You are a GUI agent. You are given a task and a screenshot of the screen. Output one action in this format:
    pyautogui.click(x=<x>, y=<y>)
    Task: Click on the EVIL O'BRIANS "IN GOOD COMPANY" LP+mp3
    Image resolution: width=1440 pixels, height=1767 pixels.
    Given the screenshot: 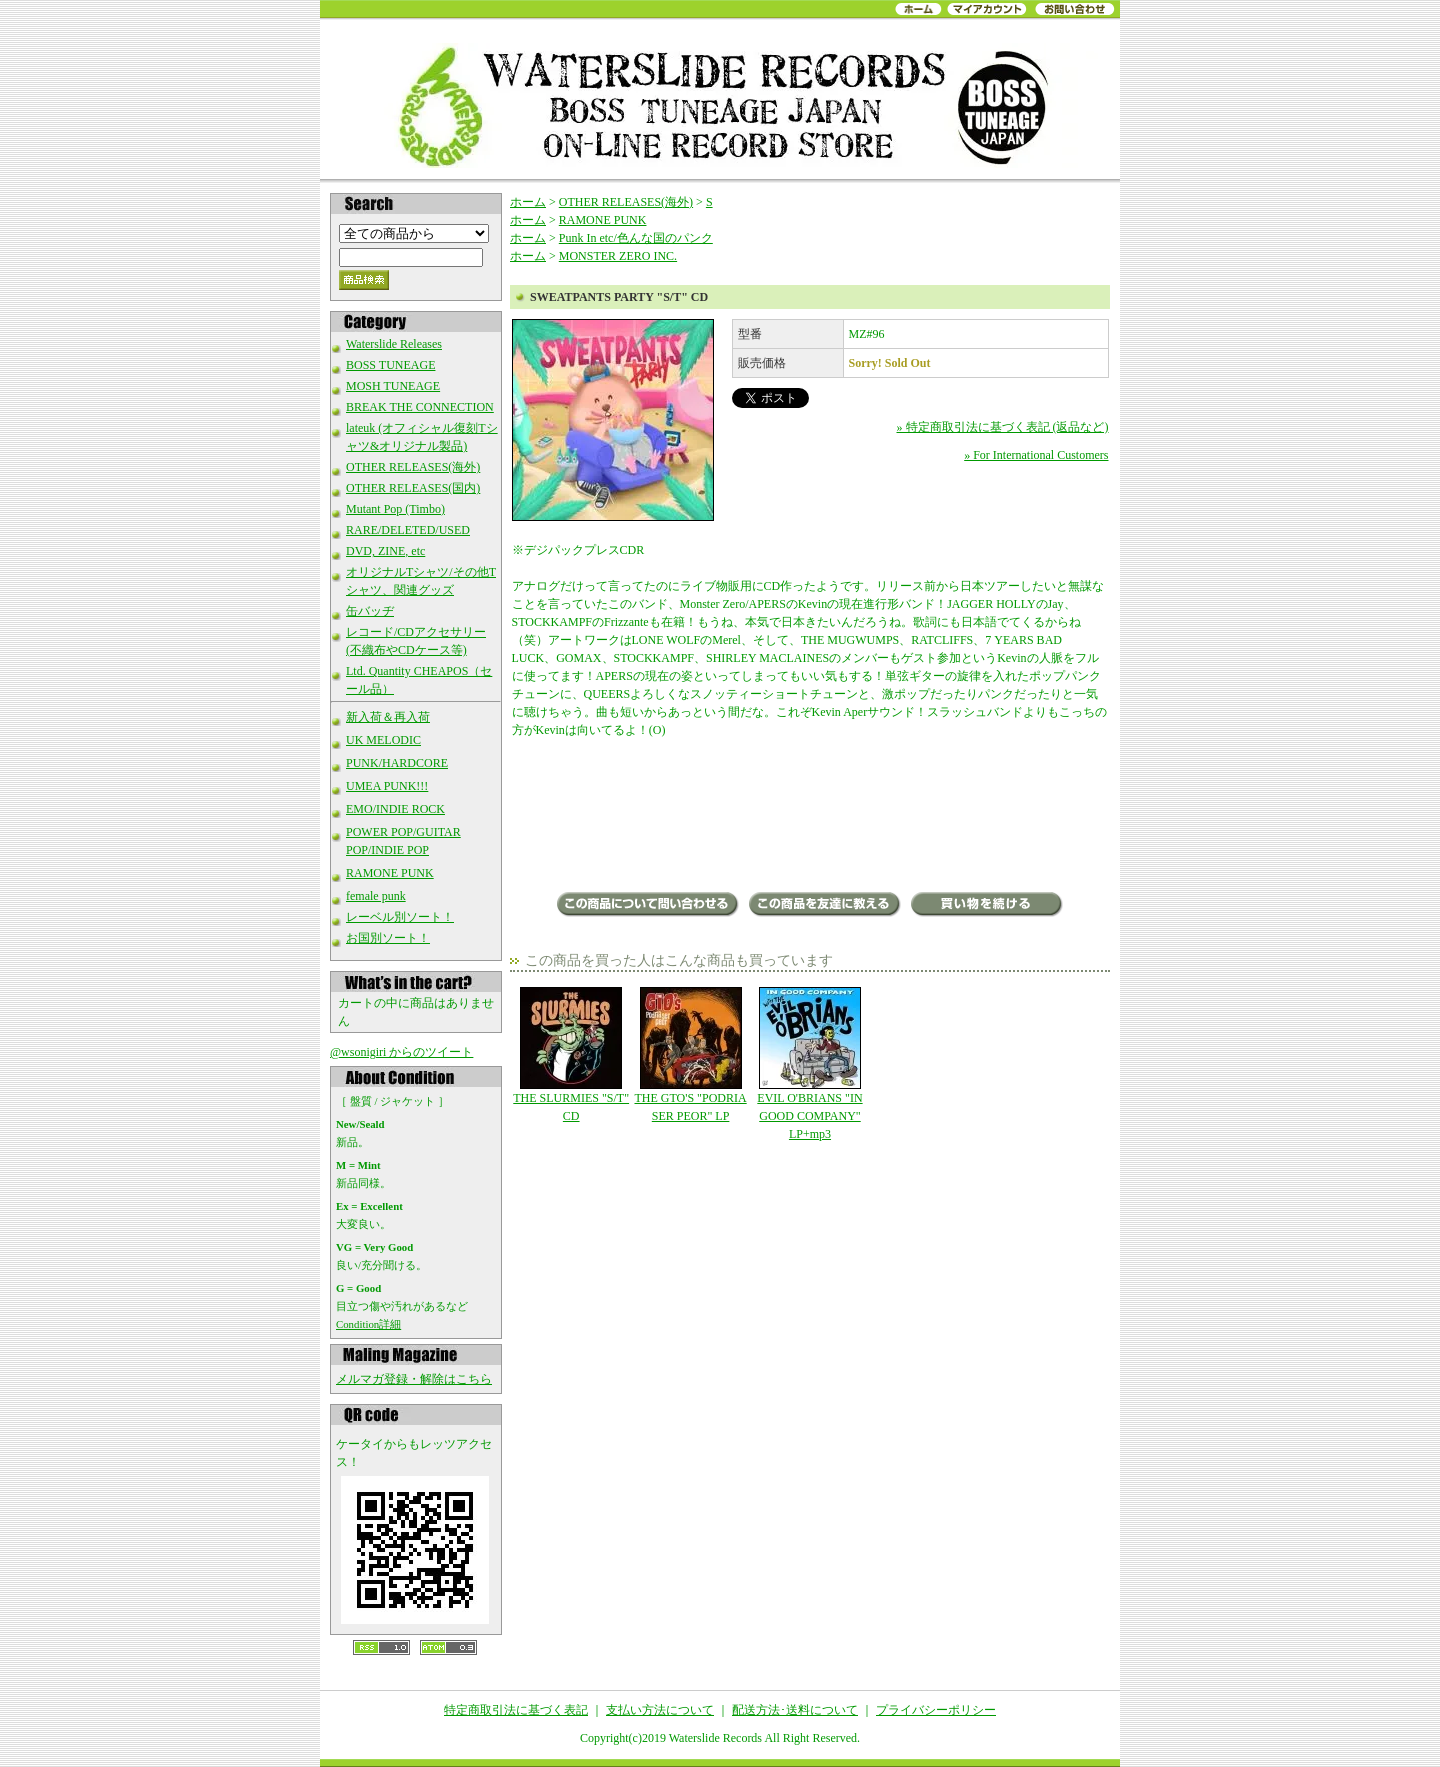 What is the action you would take?
    pyautogui.click(x=809, y=1064)
    